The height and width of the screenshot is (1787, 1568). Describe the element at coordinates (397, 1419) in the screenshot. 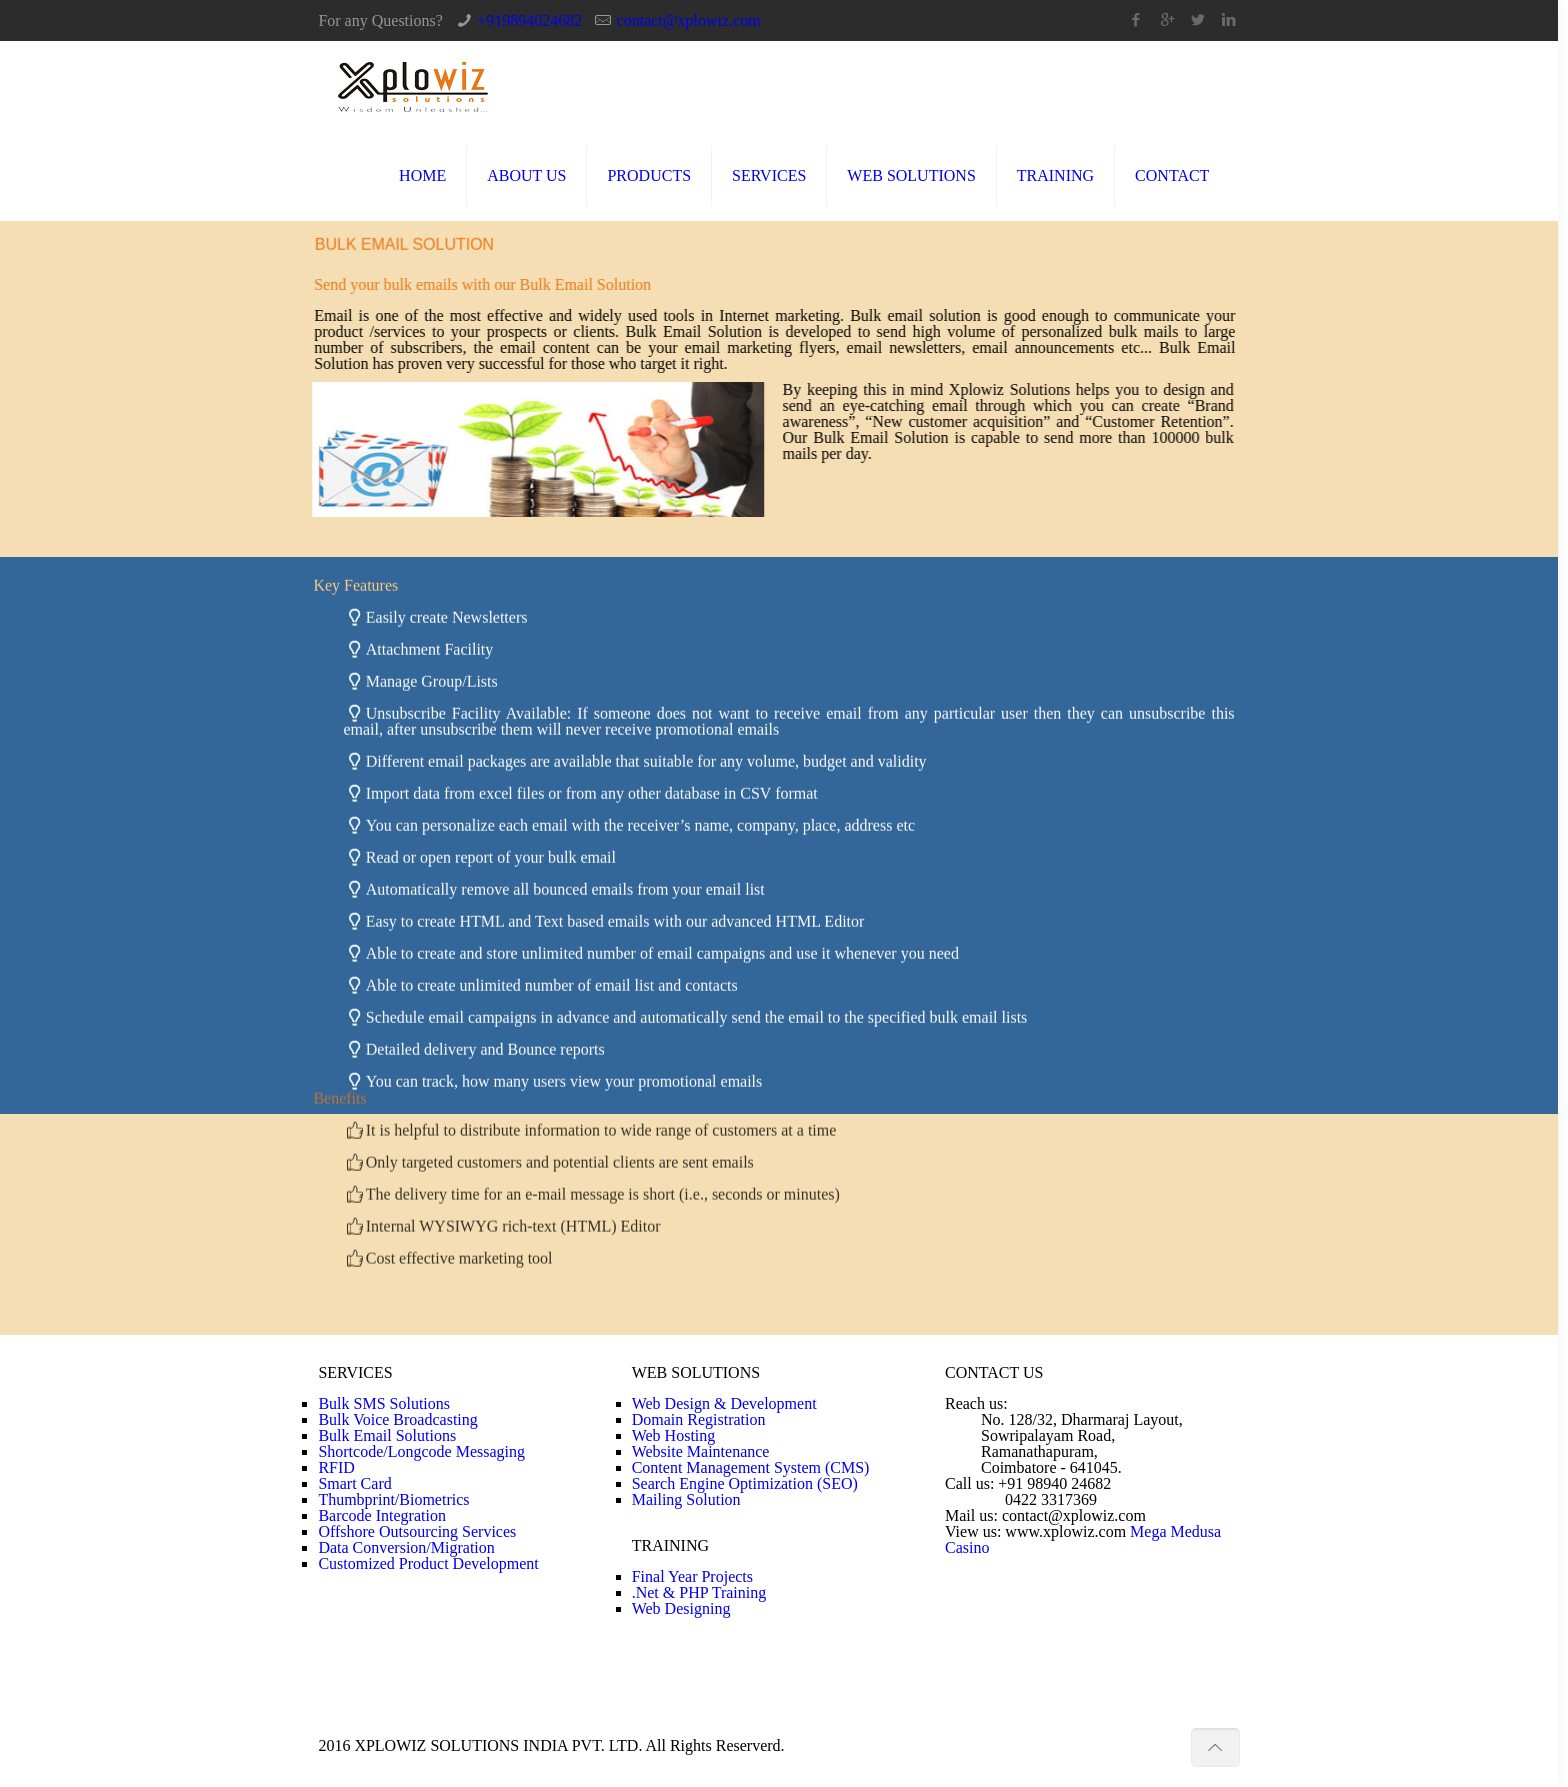

I see `Bulk Voice Broadcasting` at that location.